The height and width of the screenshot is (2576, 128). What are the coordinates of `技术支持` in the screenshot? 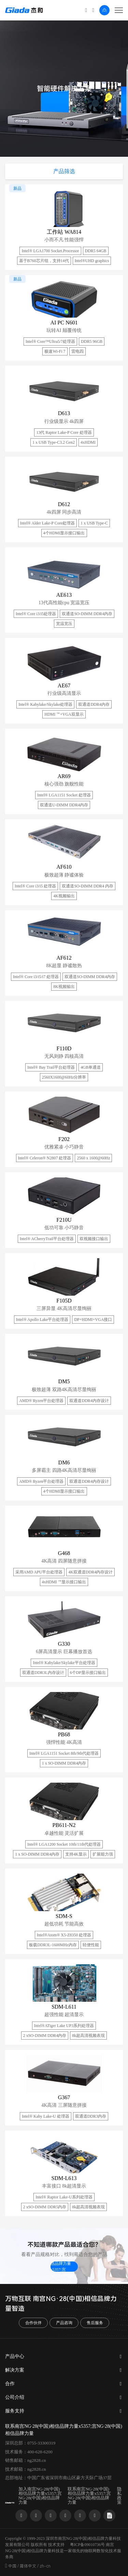 It's located at (56, 2544).